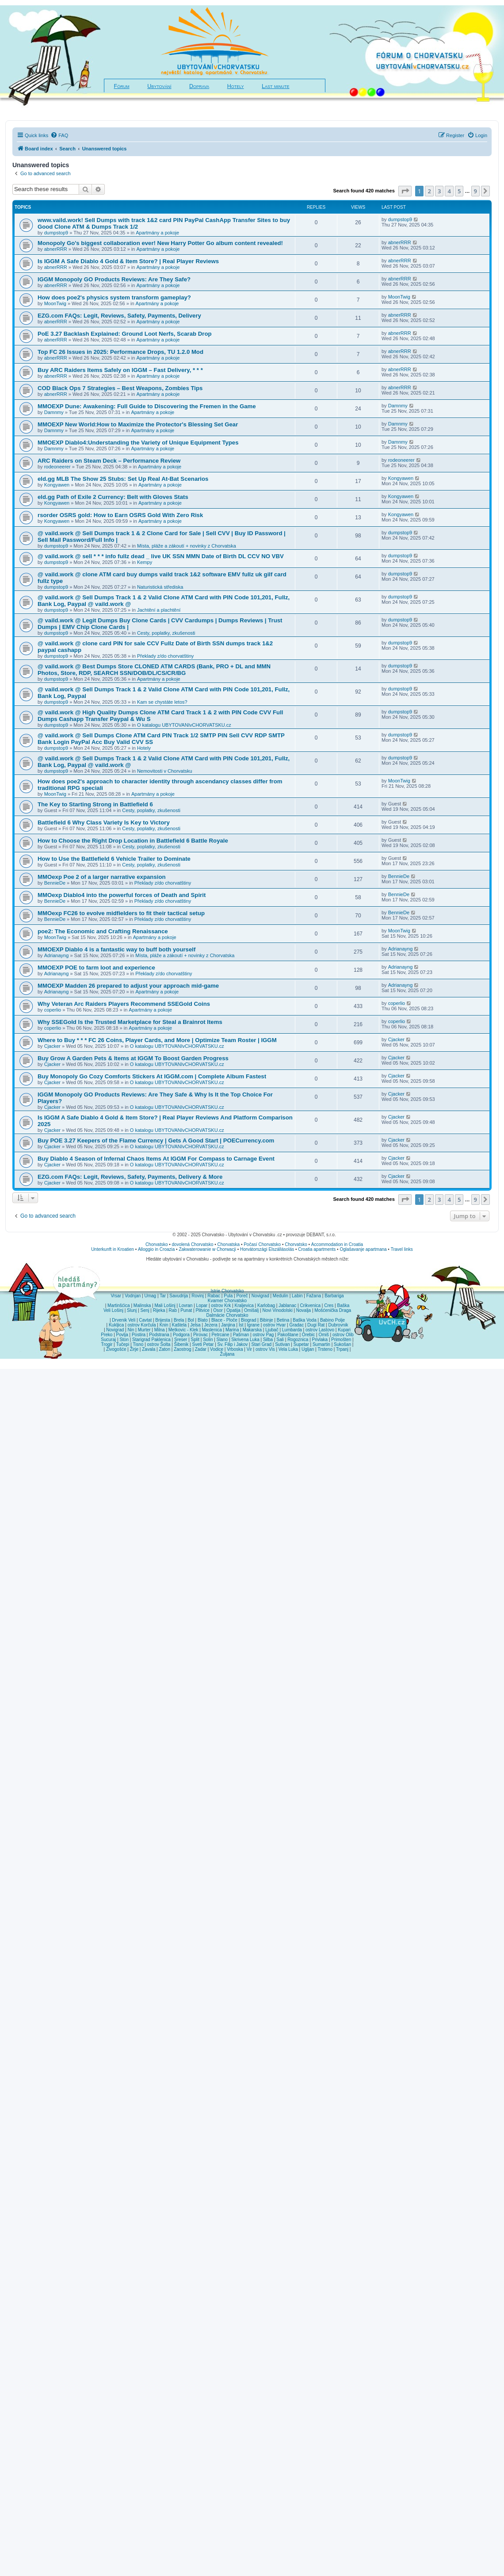 Image resolution: width=504 pixels, height=2576 pixels. Describe the element at coordinates (195, 1324) in the screenshot. I see `Jelsa` at that location.